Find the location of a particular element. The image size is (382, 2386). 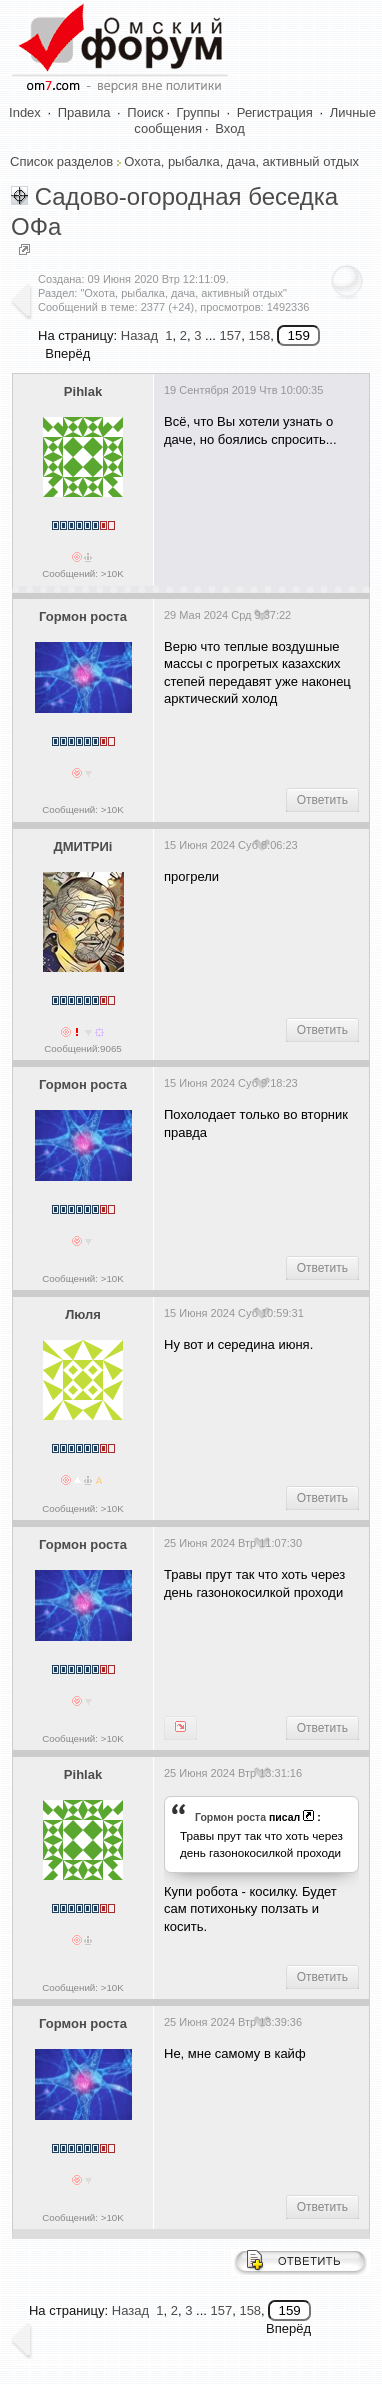

Сообщений:9065 is located at coordinates (82, 1048).